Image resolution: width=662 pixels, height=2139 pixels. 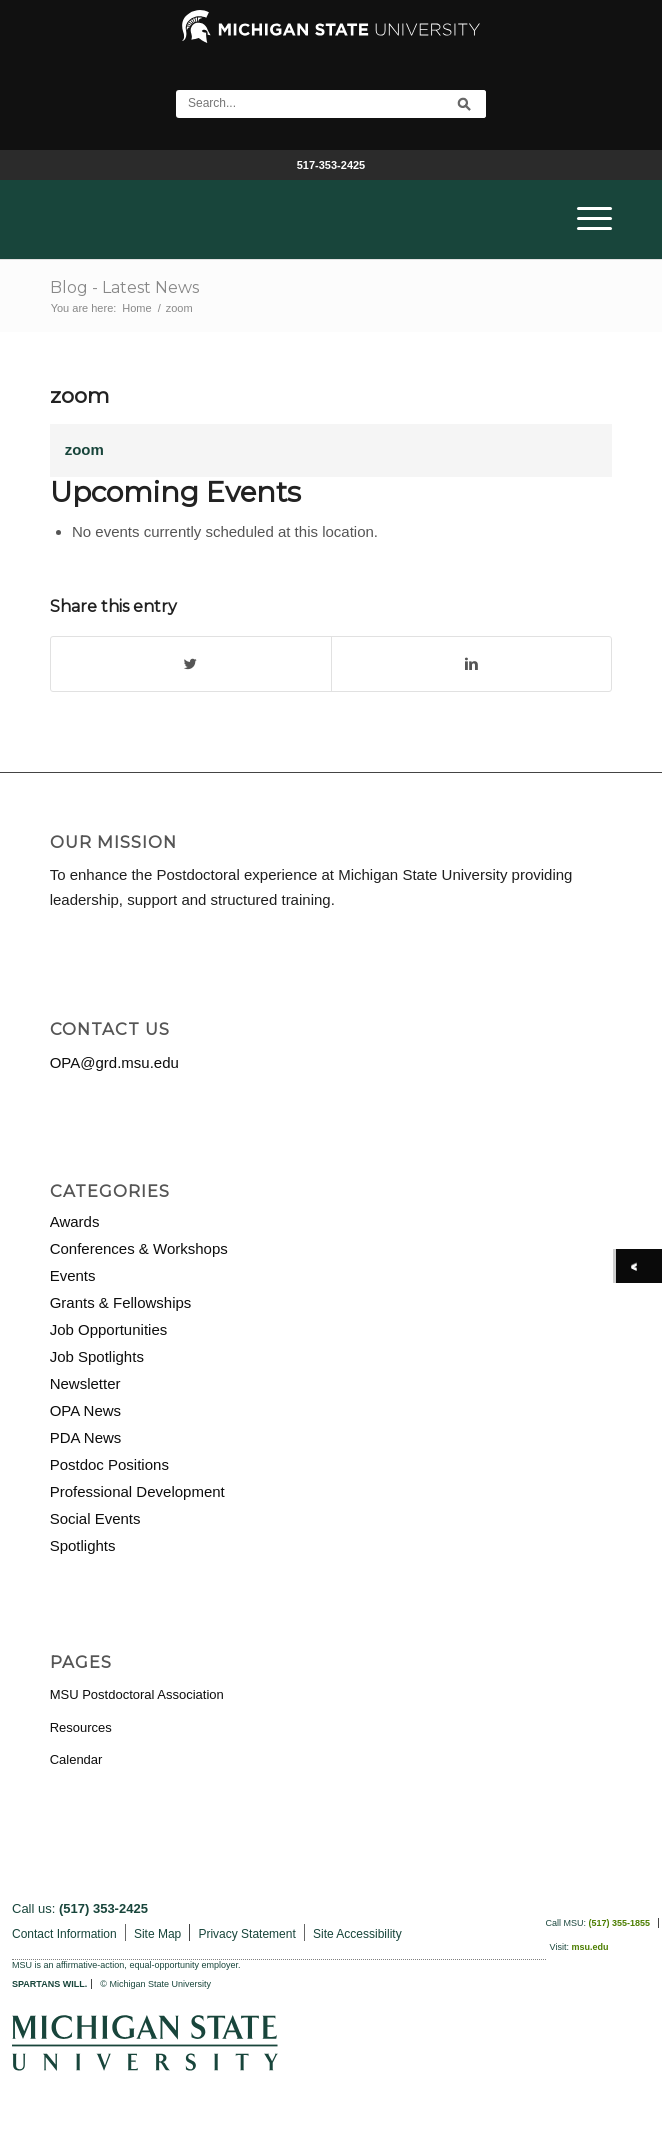 What do you see at coordinates (81, 1727) in the screenshot?
I see `Resources` at bounding box center [81, 1727].